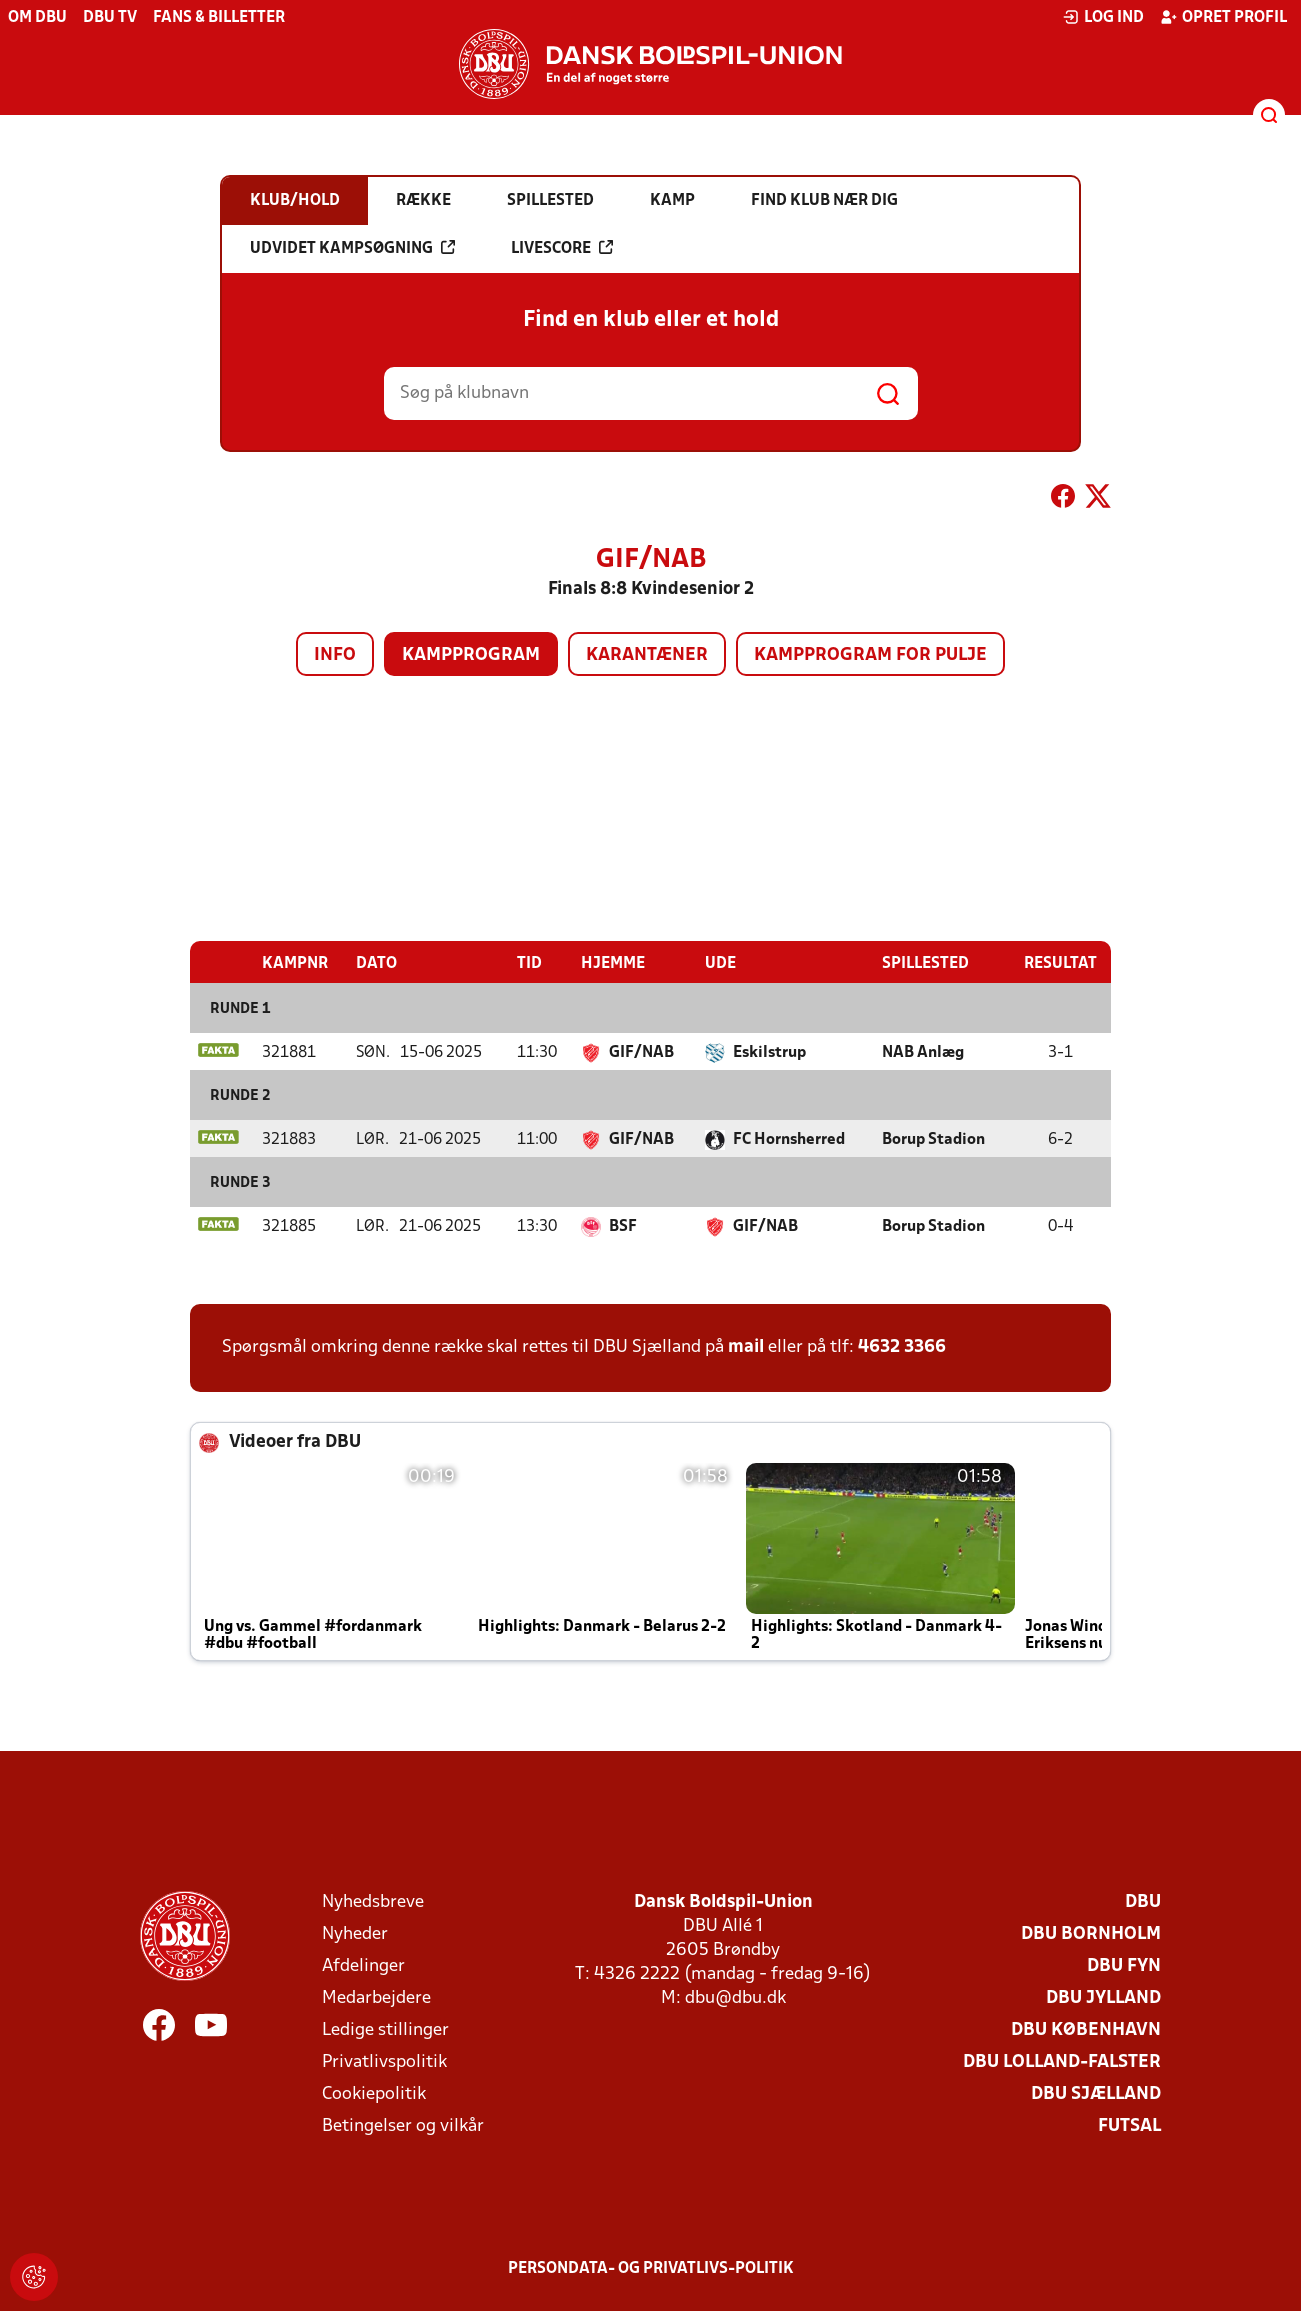  Describe the element at coordinates (385, 2029) in the screenshot. I see `Ledige stillinger` at that location.